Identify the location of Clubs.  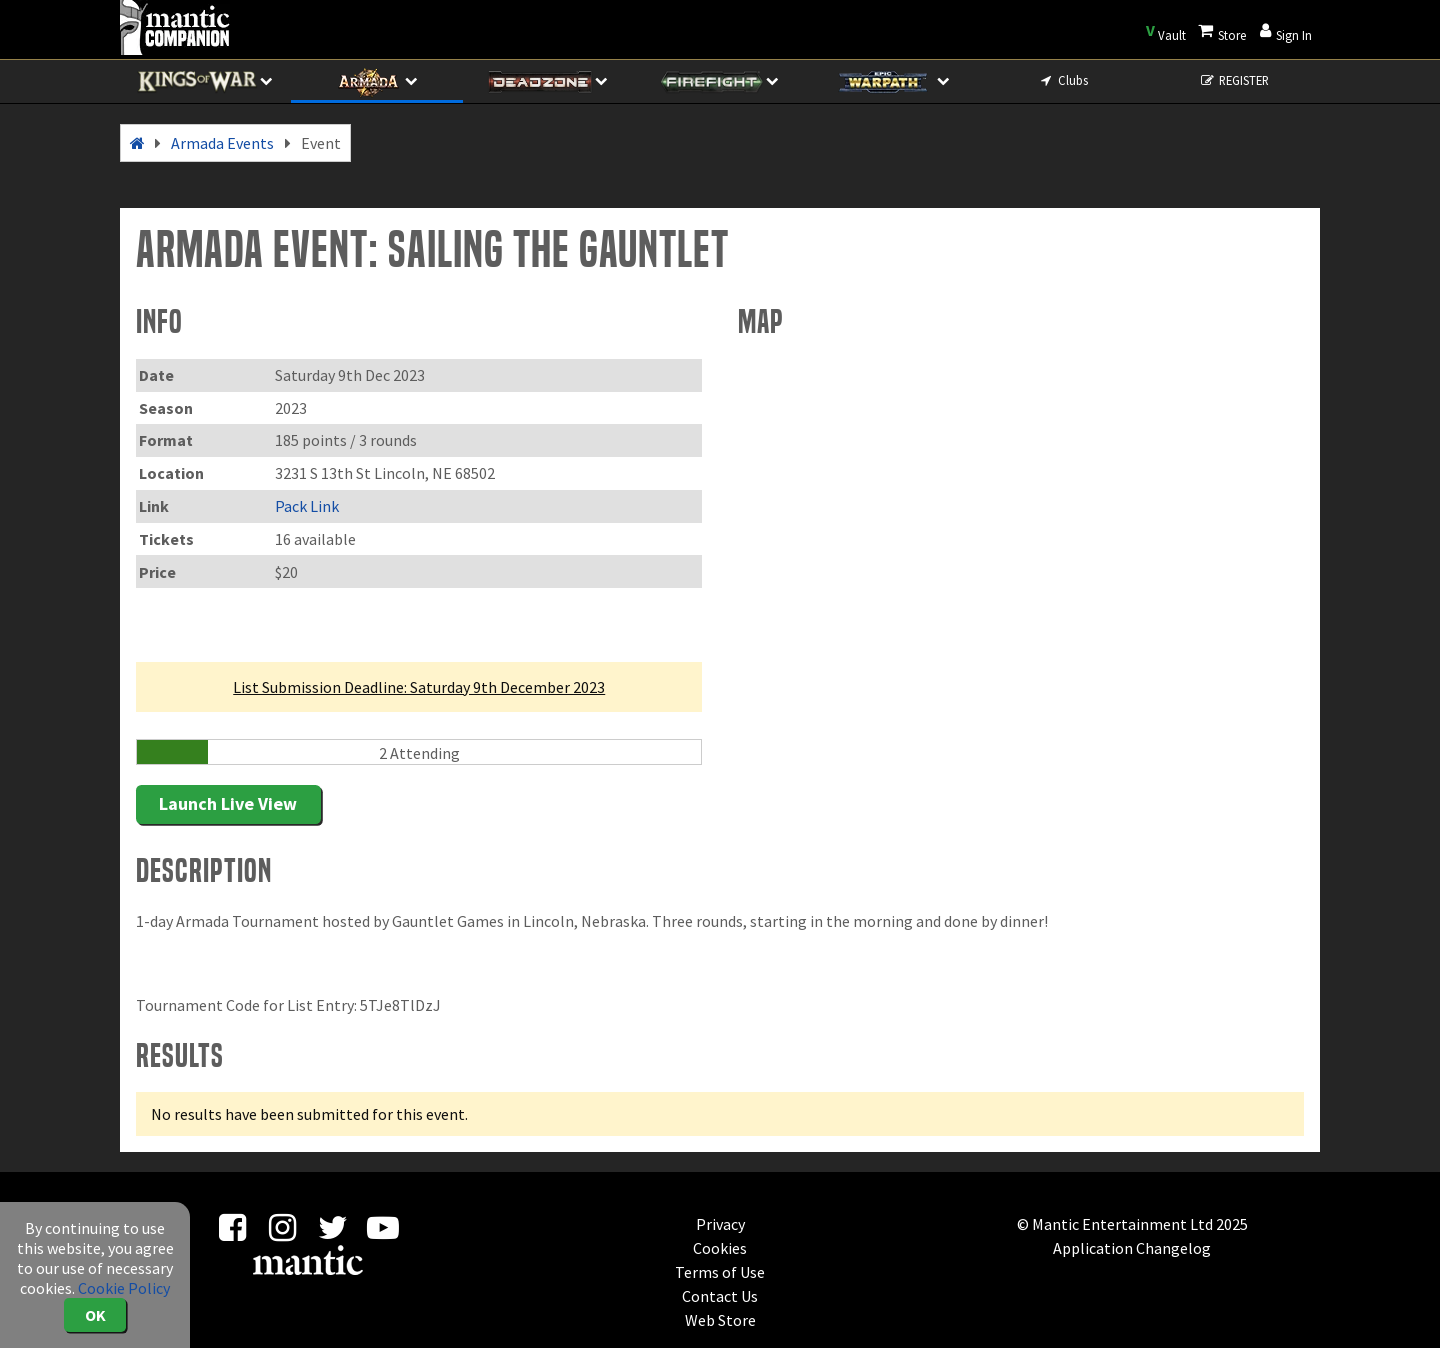
(1062, 80).